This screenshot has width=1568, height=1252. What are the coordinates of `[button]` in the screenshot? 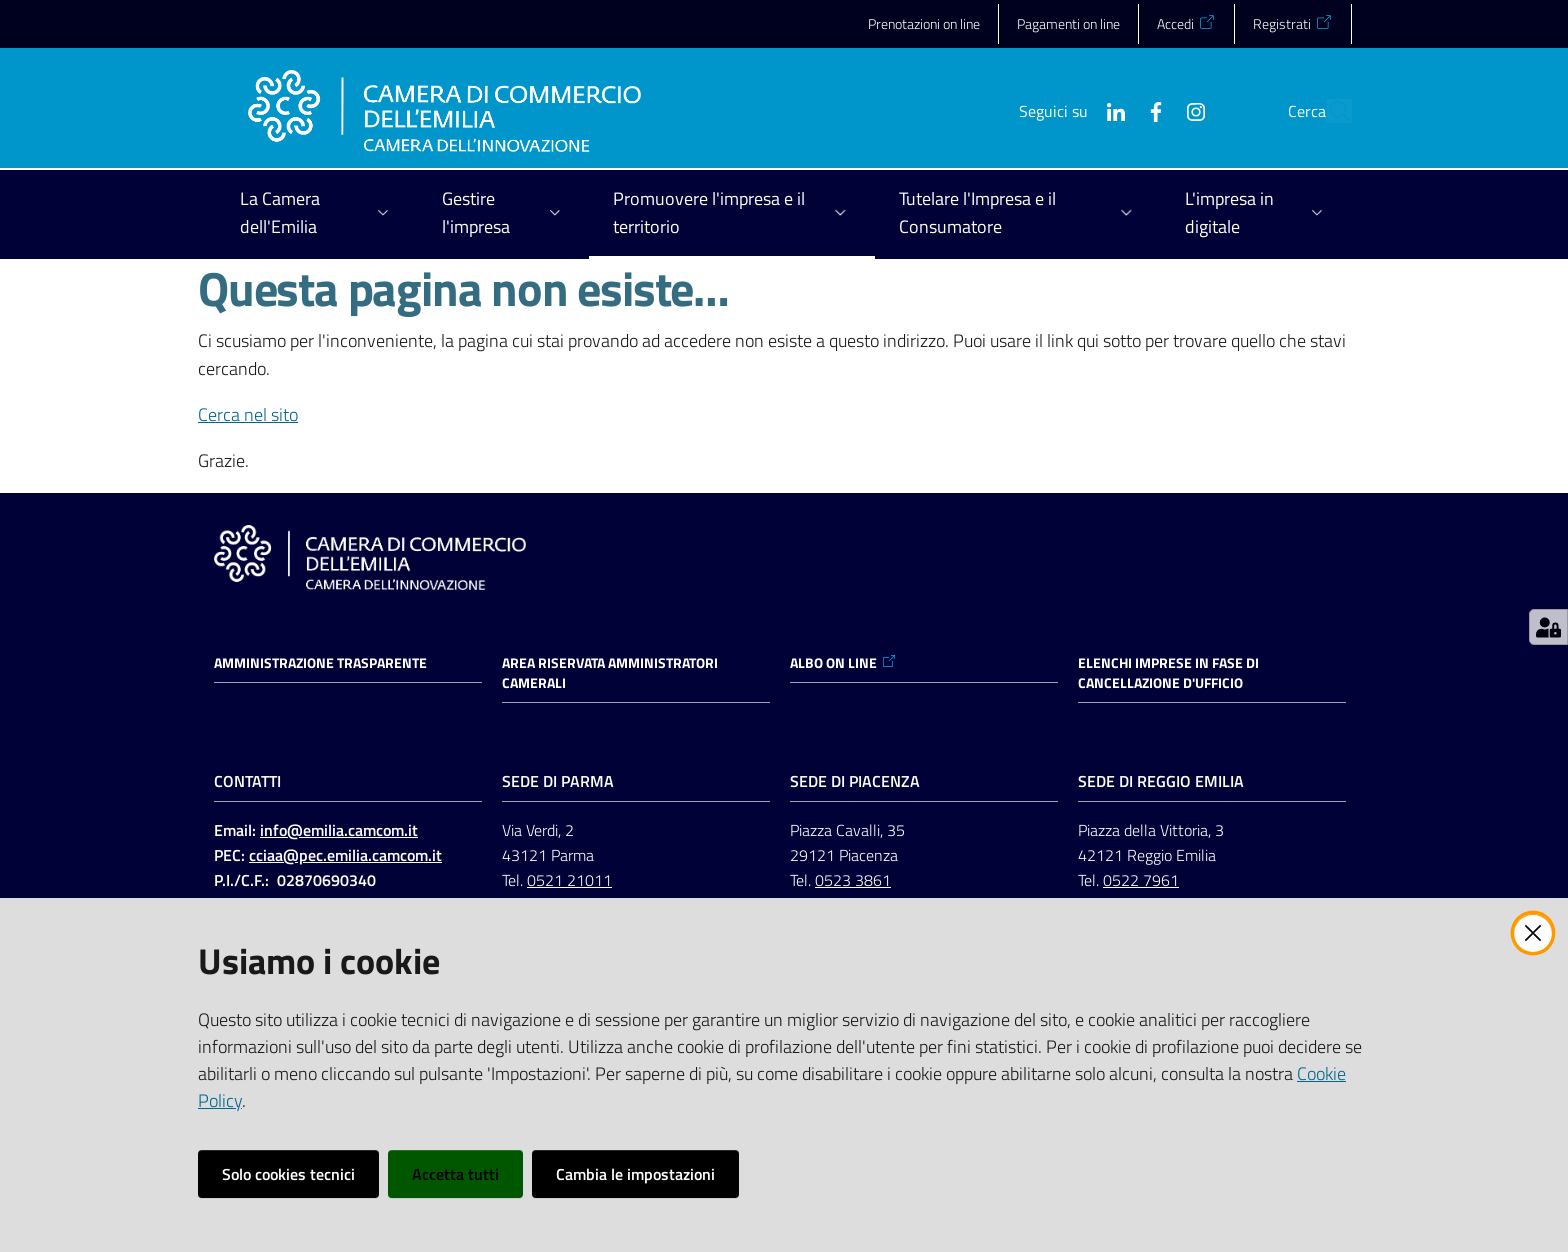 It's located at (1328, 111).